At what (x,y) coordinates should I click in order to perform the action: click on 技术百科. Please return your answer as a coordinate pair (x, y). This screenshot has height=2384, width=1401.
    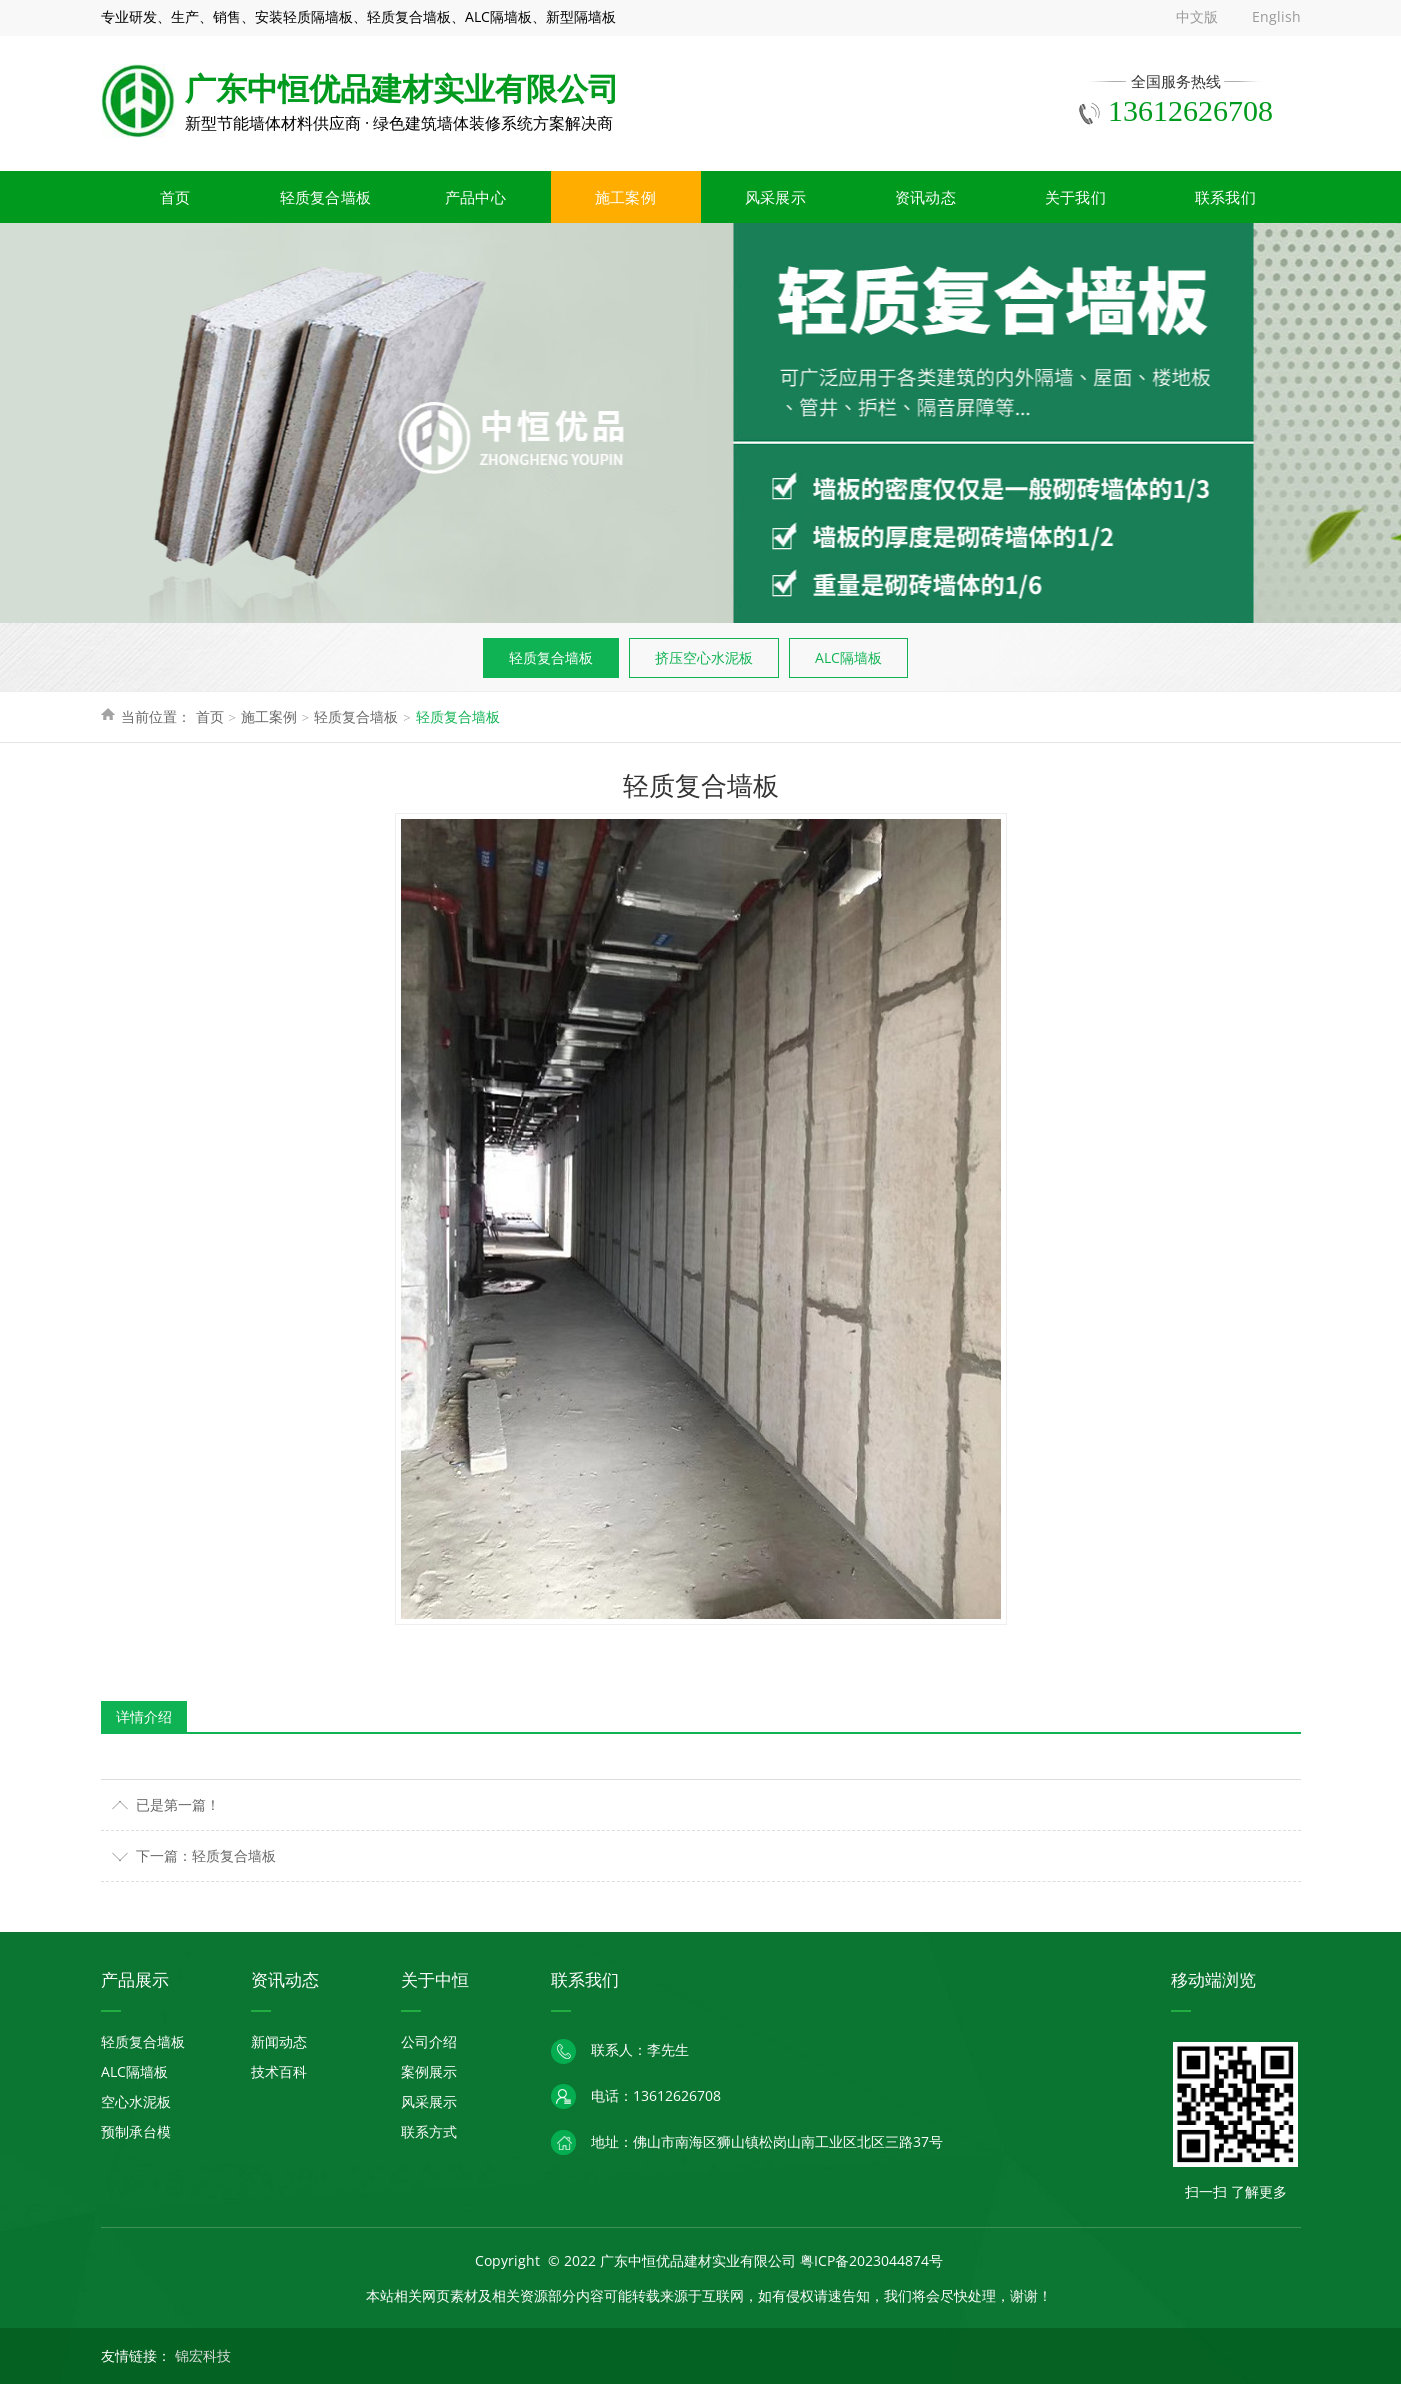
    Looking at the image, I should click on (279, 2071).